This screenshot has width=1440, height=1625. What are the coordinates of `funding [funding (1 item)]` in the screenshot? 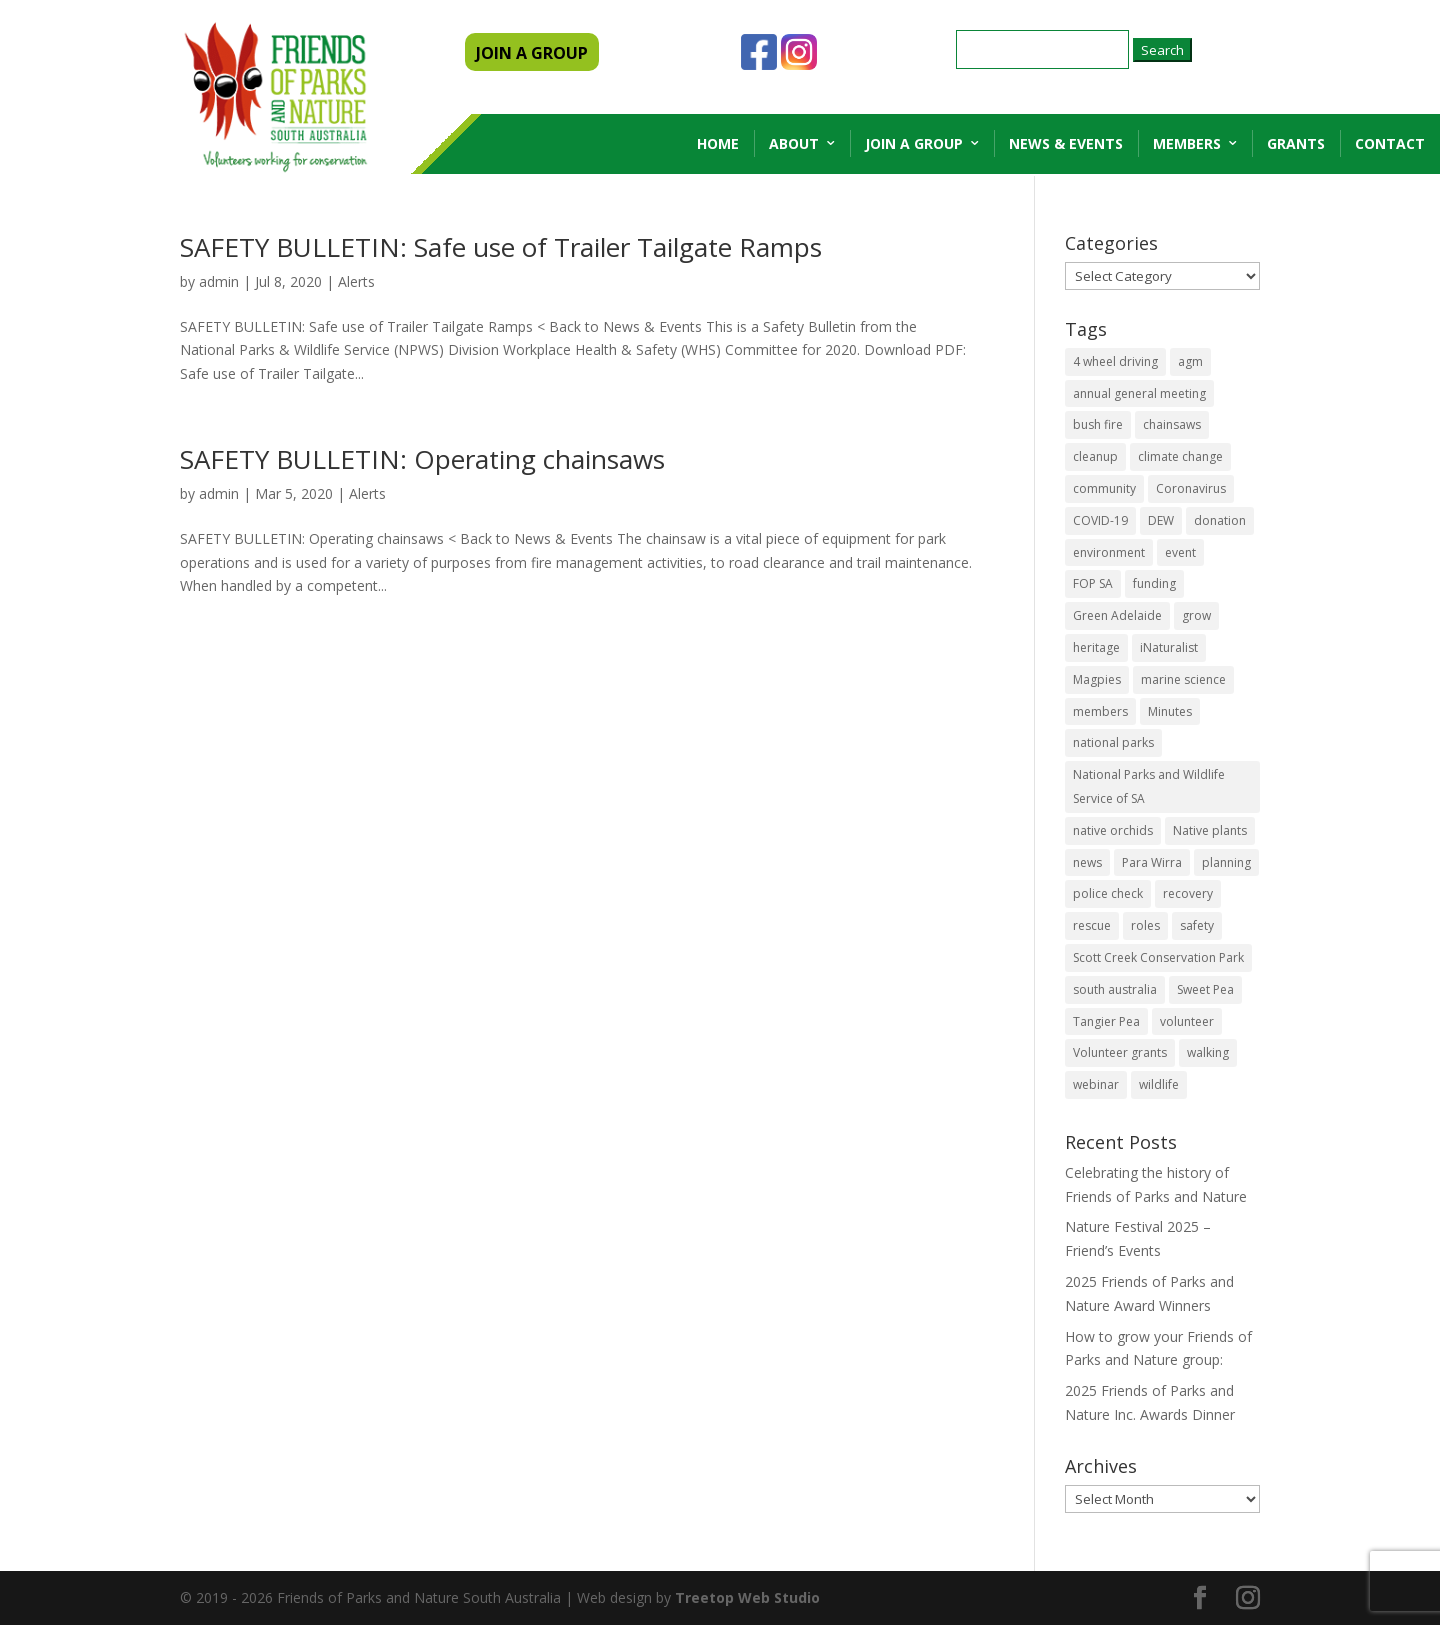 It's located at (1154, 583).